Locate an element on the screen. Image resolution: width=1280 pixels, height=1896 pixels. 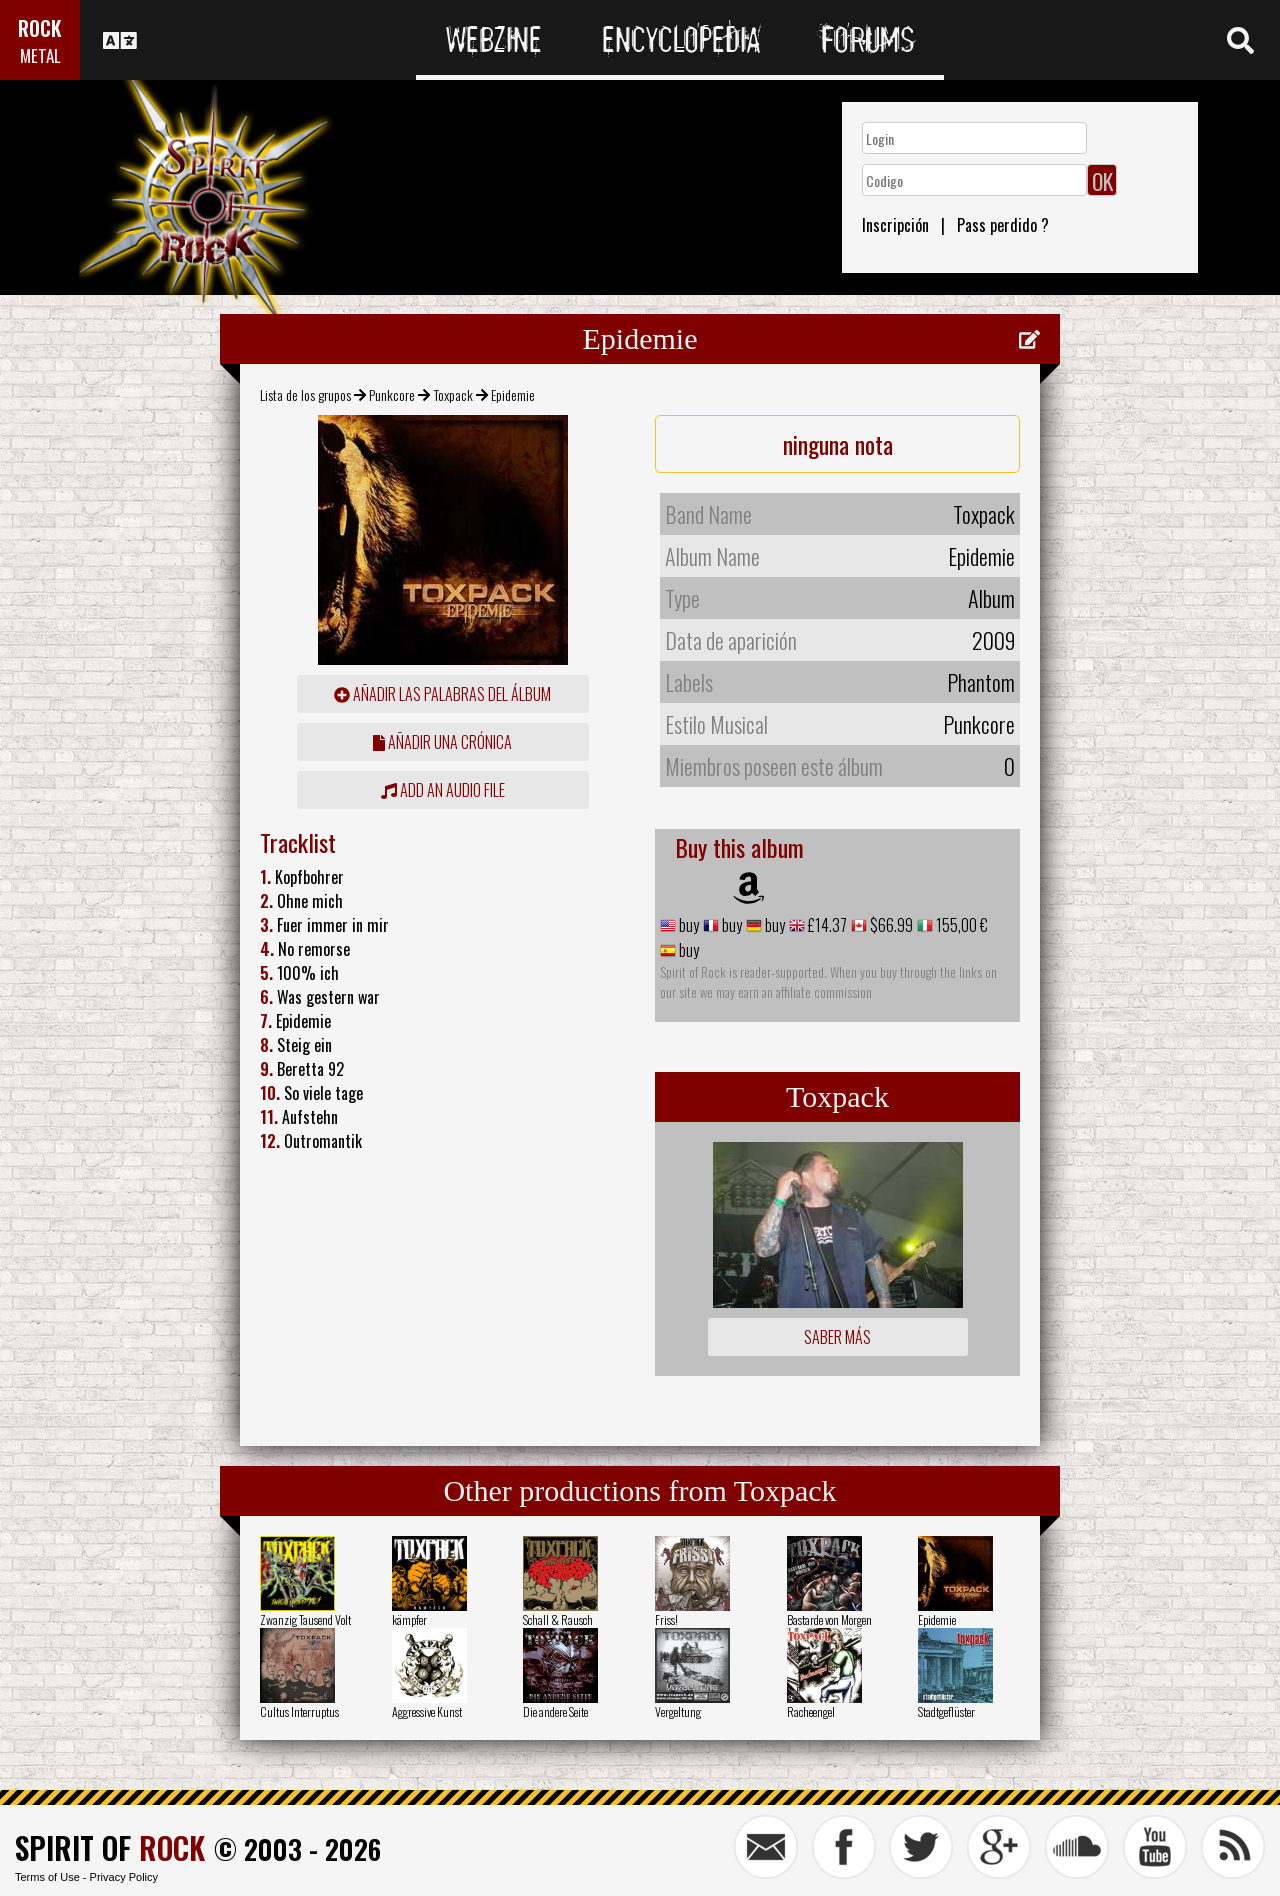
Terms of Use is located at coordinates (47, 1877).